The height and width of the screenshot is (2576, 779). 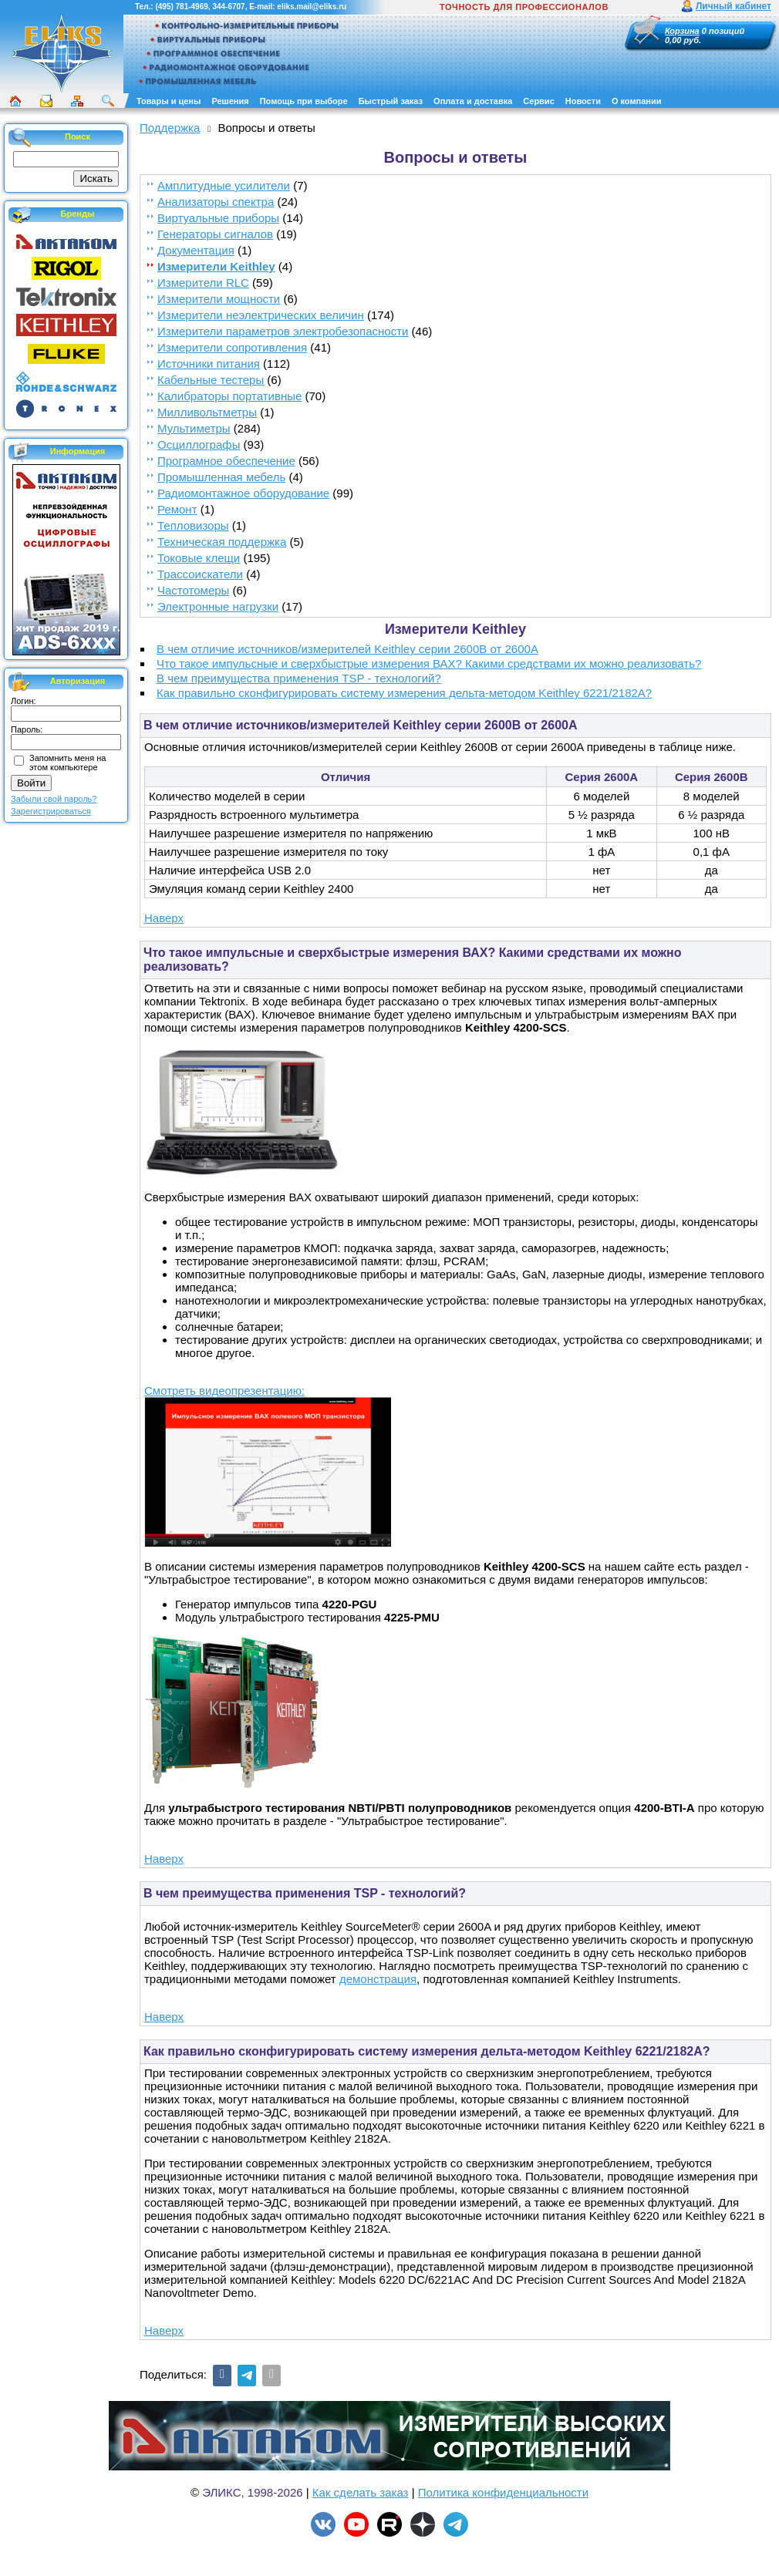 What do you see at coordinates (503, 2492) in the screenshot?
I see `Политика конфиденциальности` at bounding box center [503, 2492].